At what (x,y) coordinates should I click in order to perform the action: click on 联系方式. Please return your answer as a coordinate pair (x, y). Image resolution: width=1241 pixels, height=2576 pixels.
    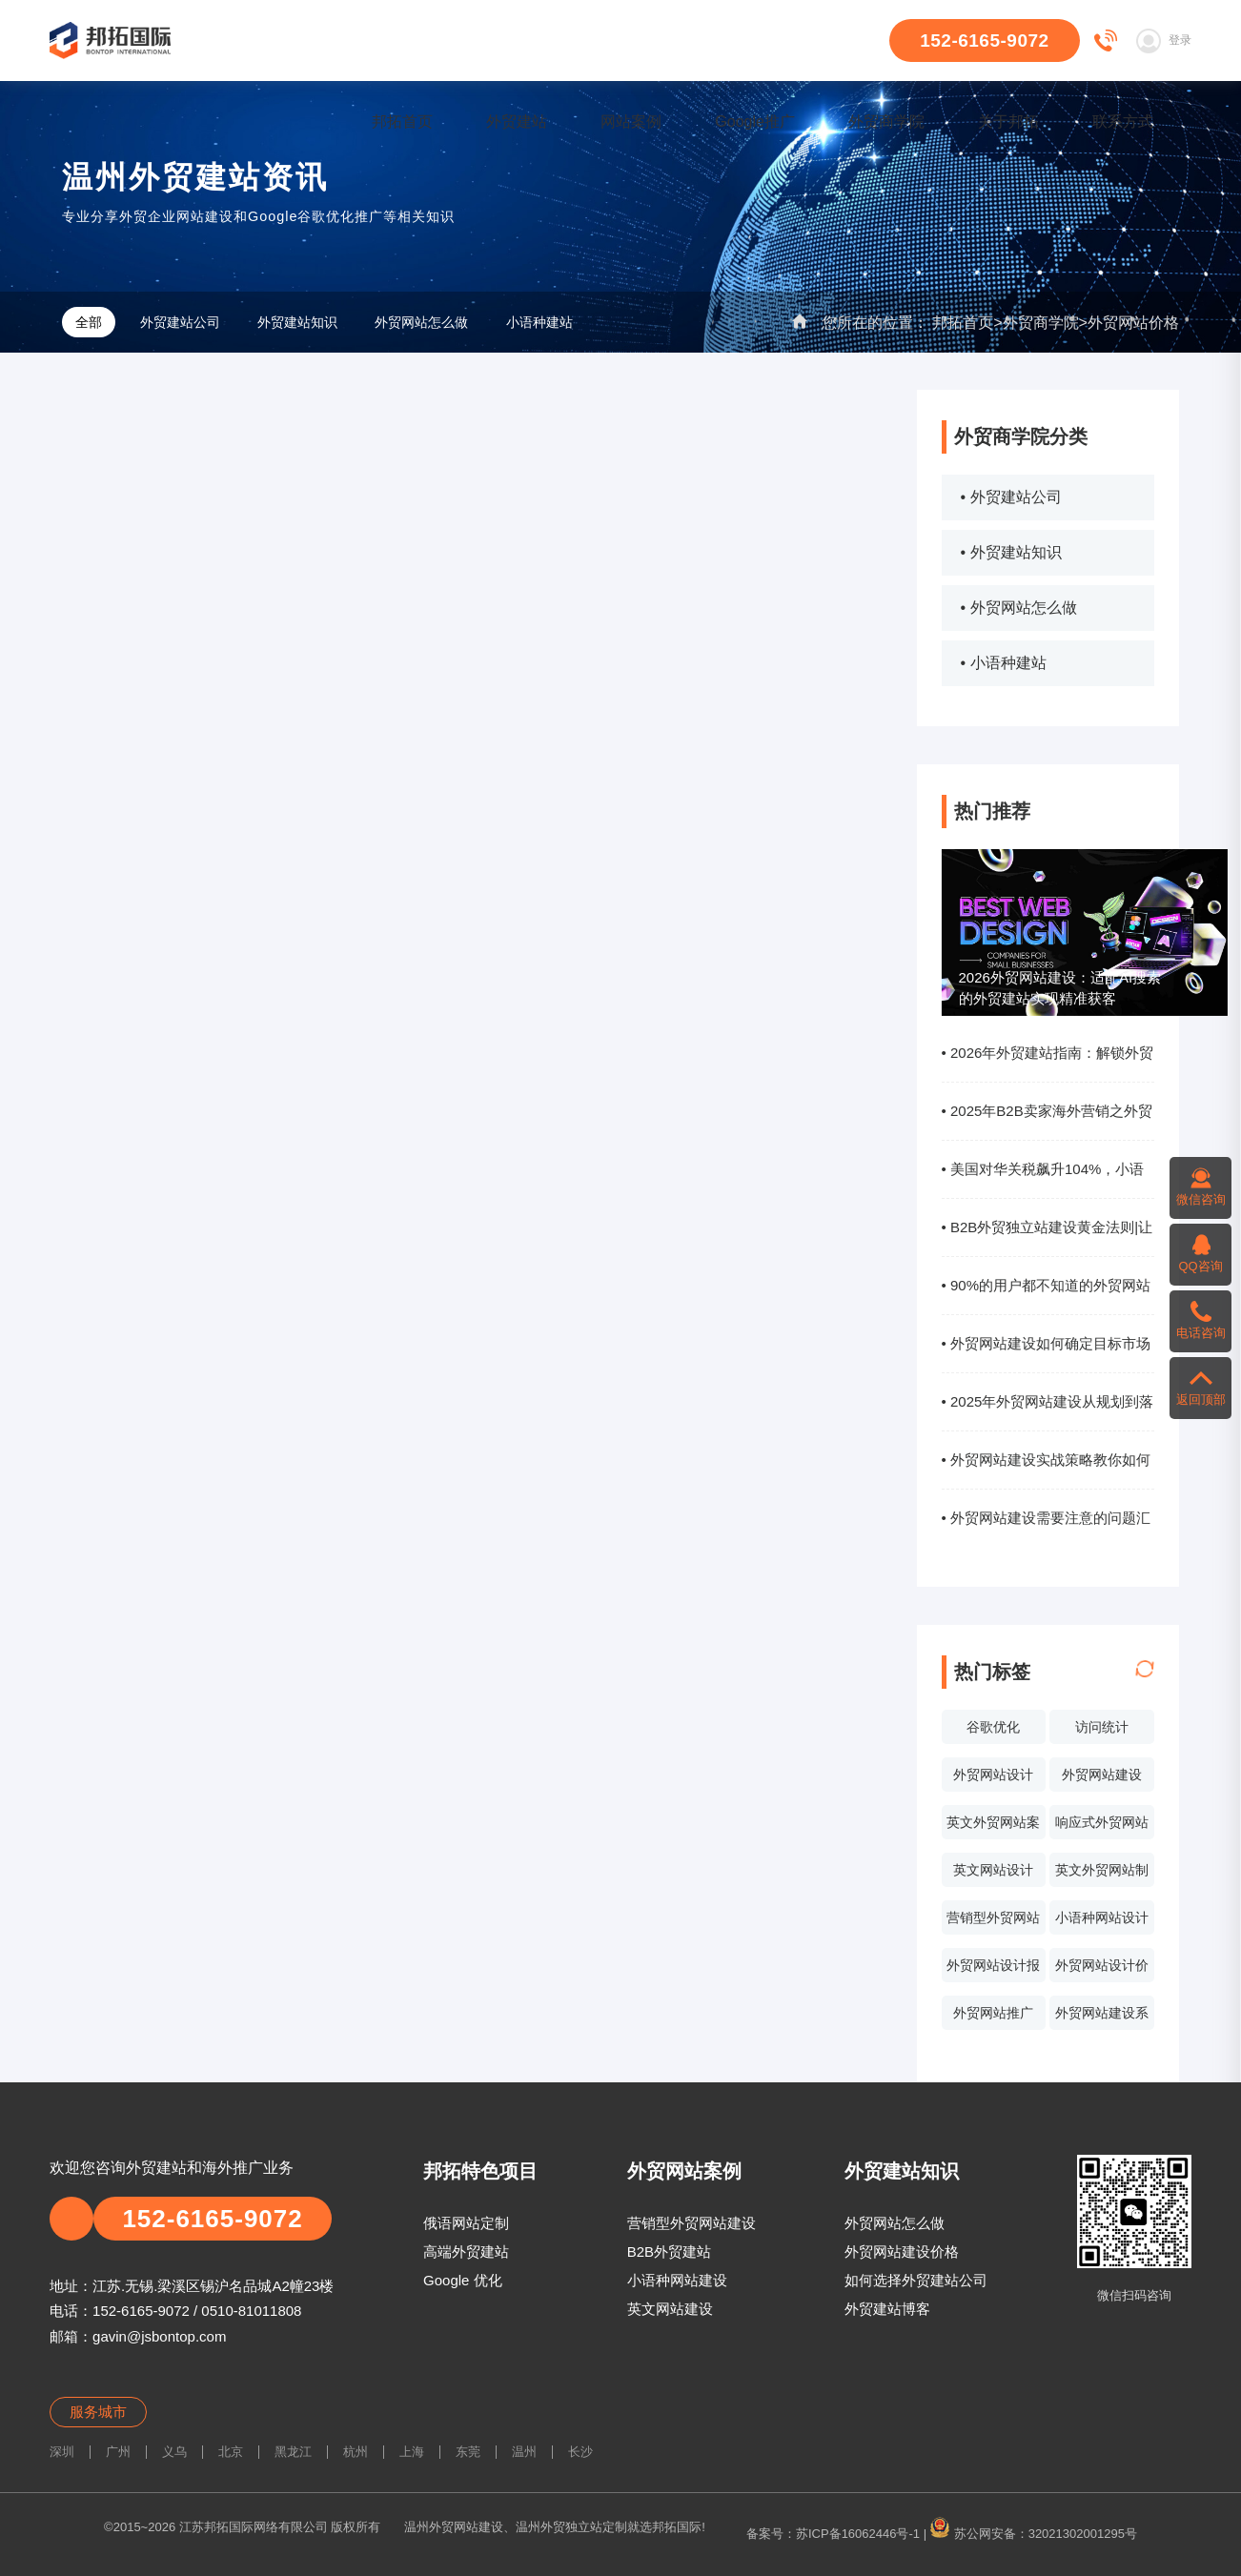
    Looking at the image, I should click on (1122, 121).